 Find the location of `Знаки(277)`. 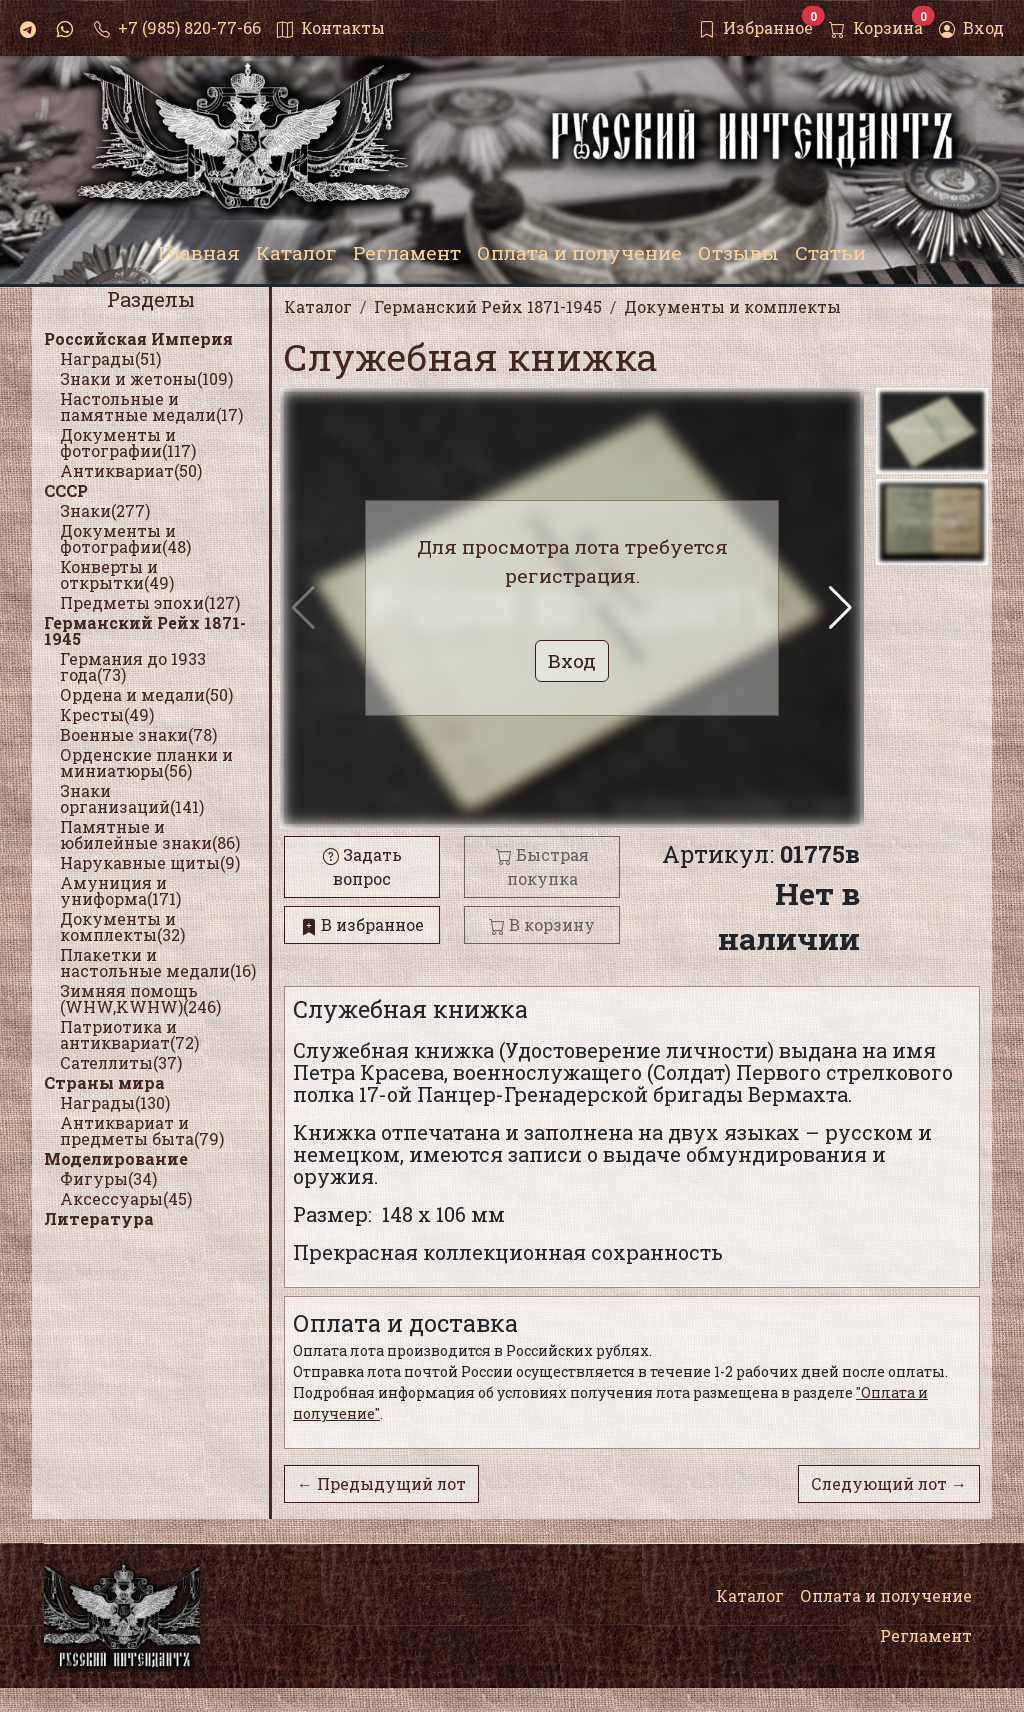

Знаки(277) is located at coordinates (105, 510).